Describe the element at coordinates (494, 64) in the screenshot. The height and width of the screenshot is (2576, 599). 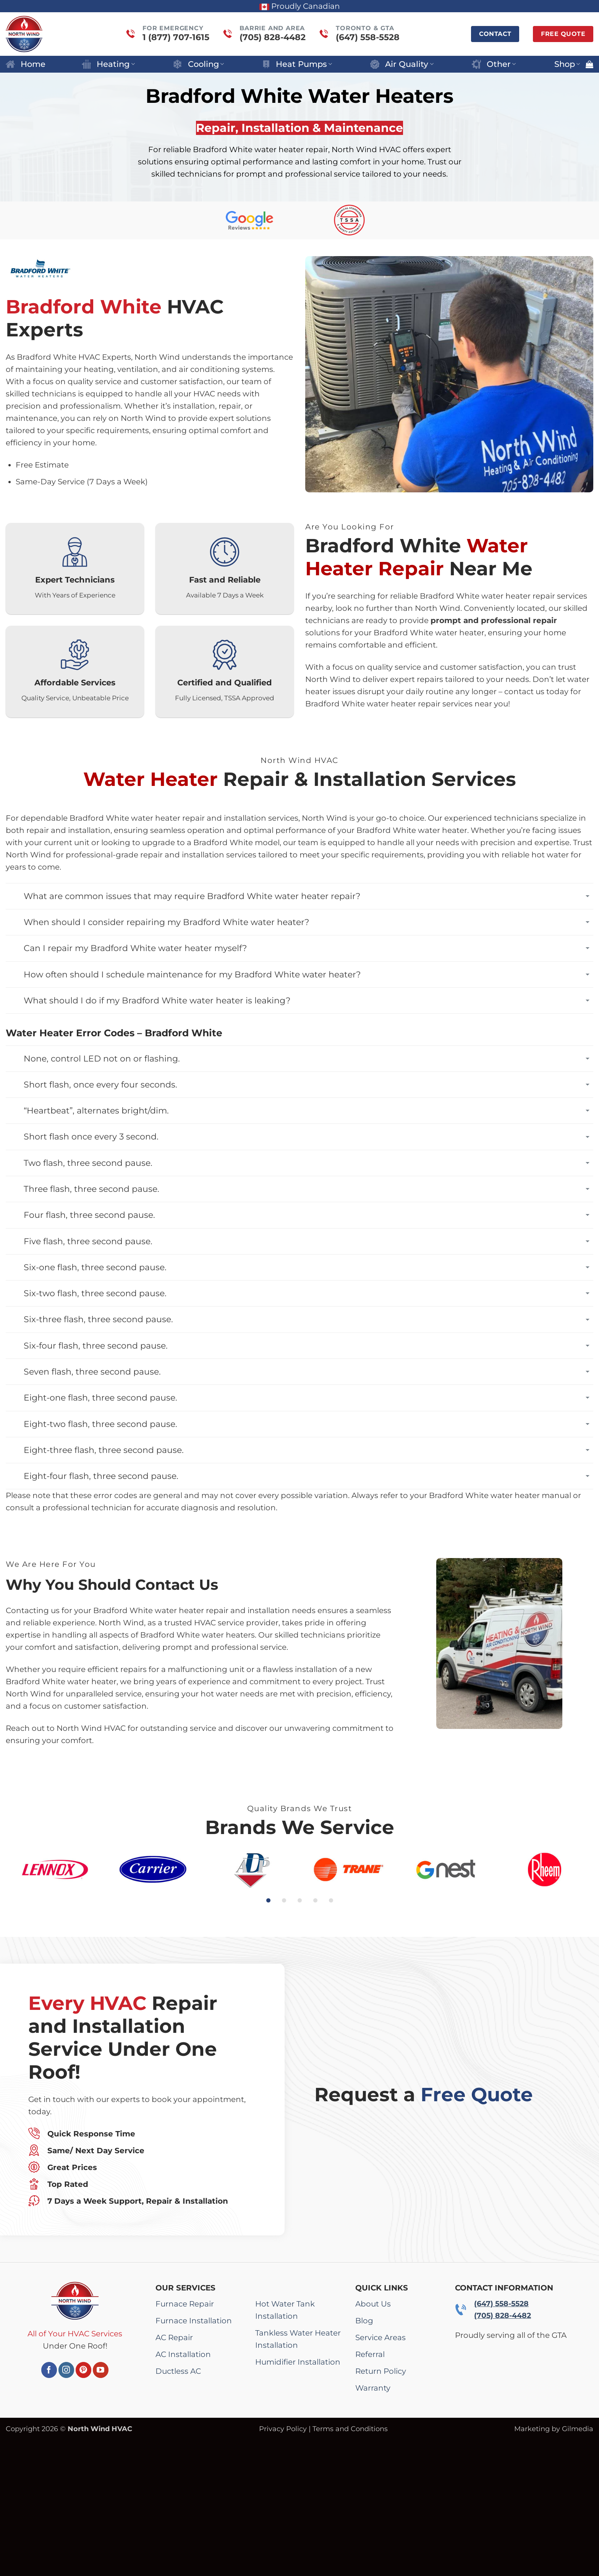
I see `Other` at that location.